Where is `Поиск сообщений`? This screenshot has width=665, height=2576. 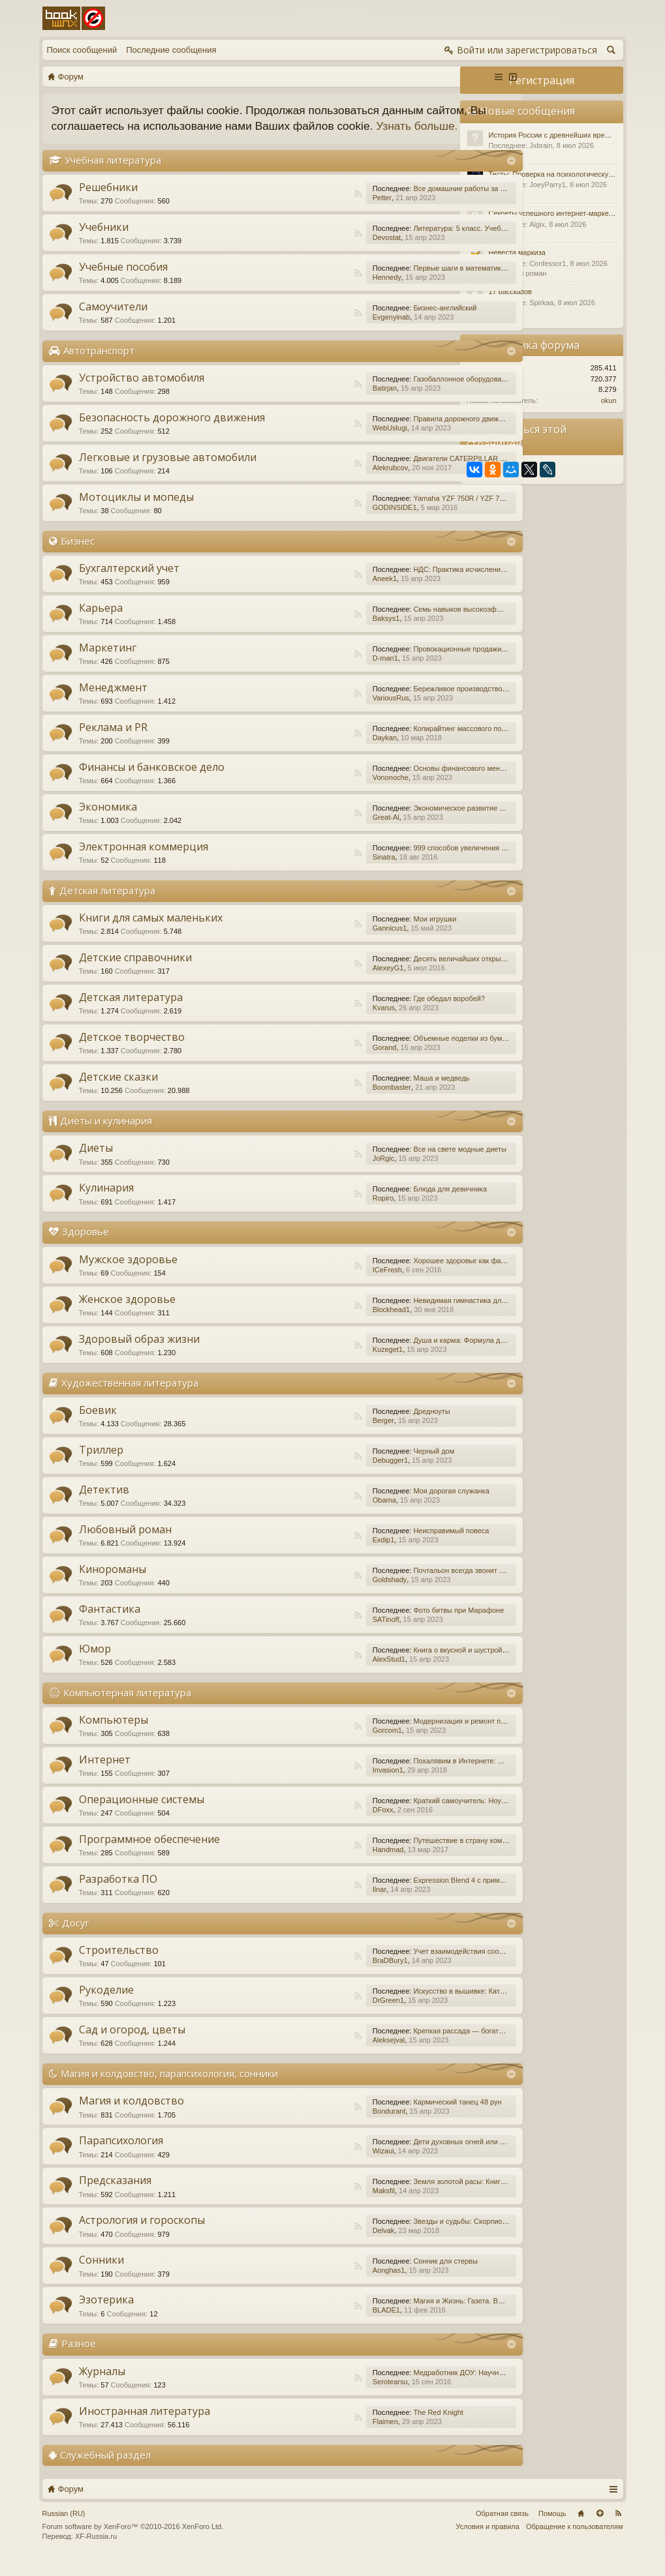 Поиск сообщений is located at coordinates (82, 50).